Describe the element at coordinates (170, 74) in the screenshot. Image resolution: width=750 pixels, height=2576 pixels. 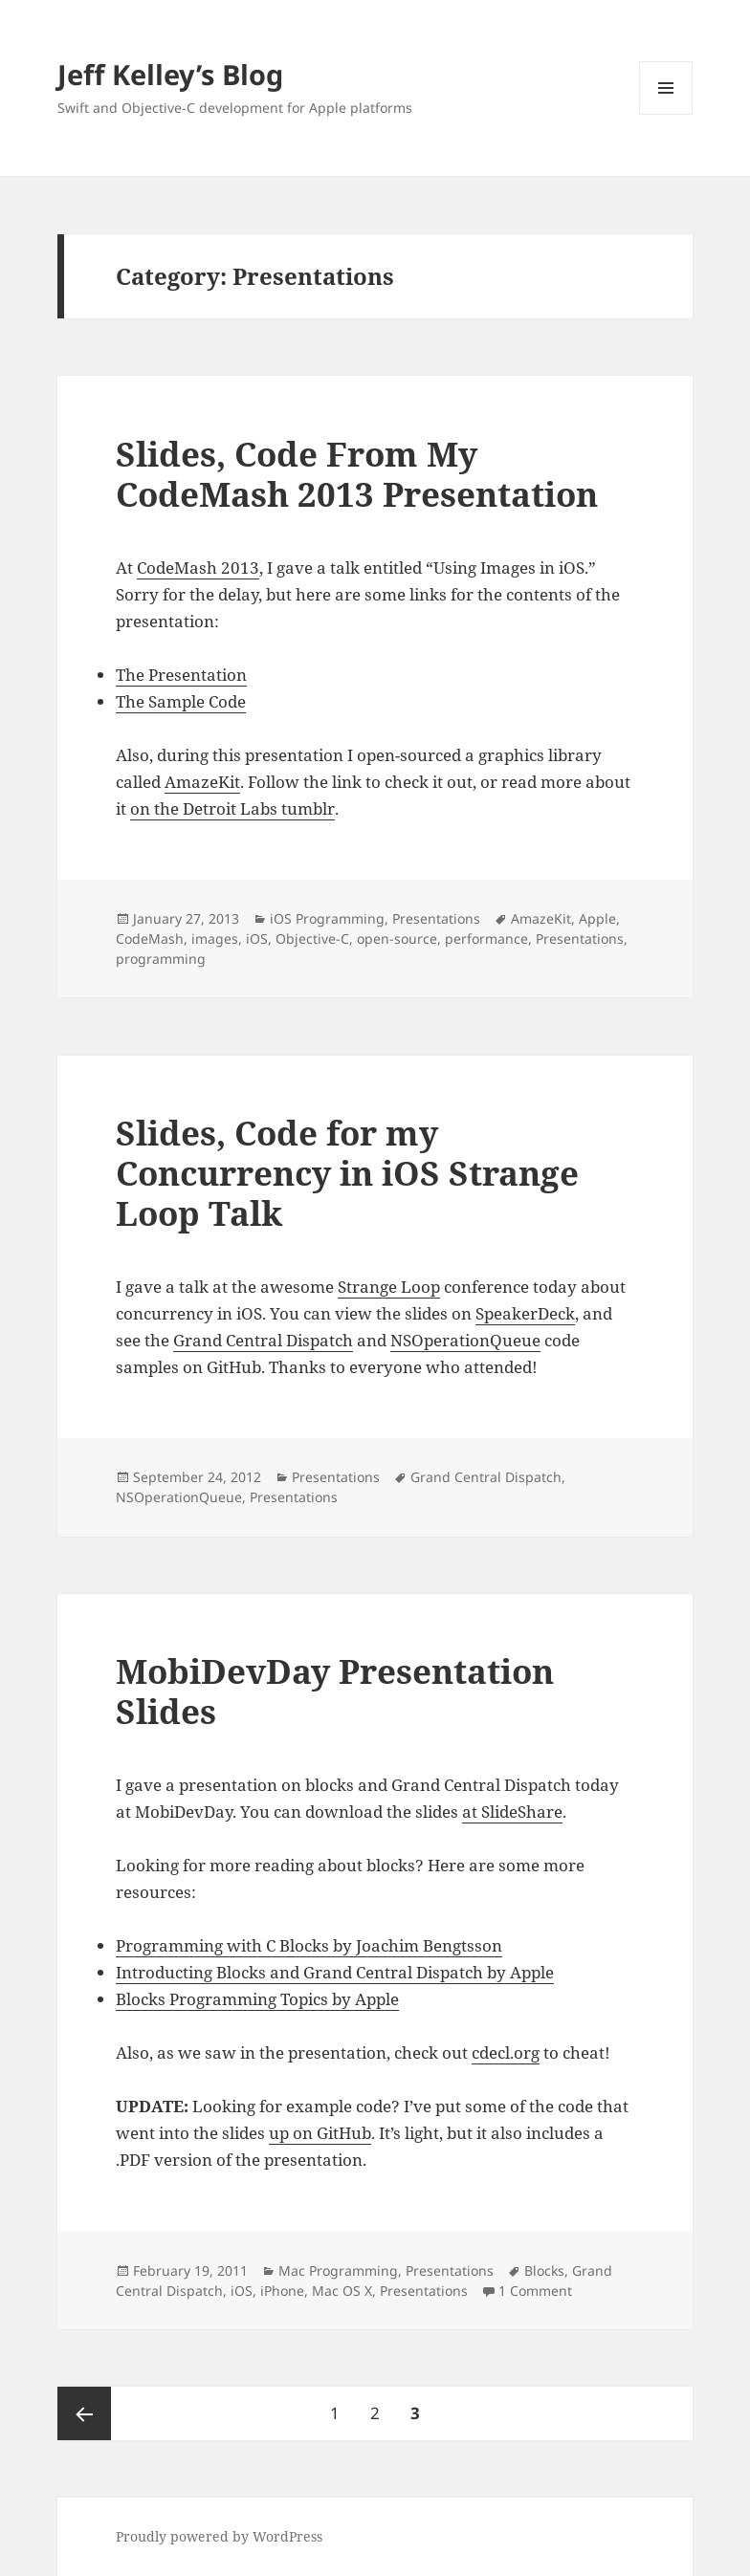
I see `Jeff Kelley’s Blog` at that location.